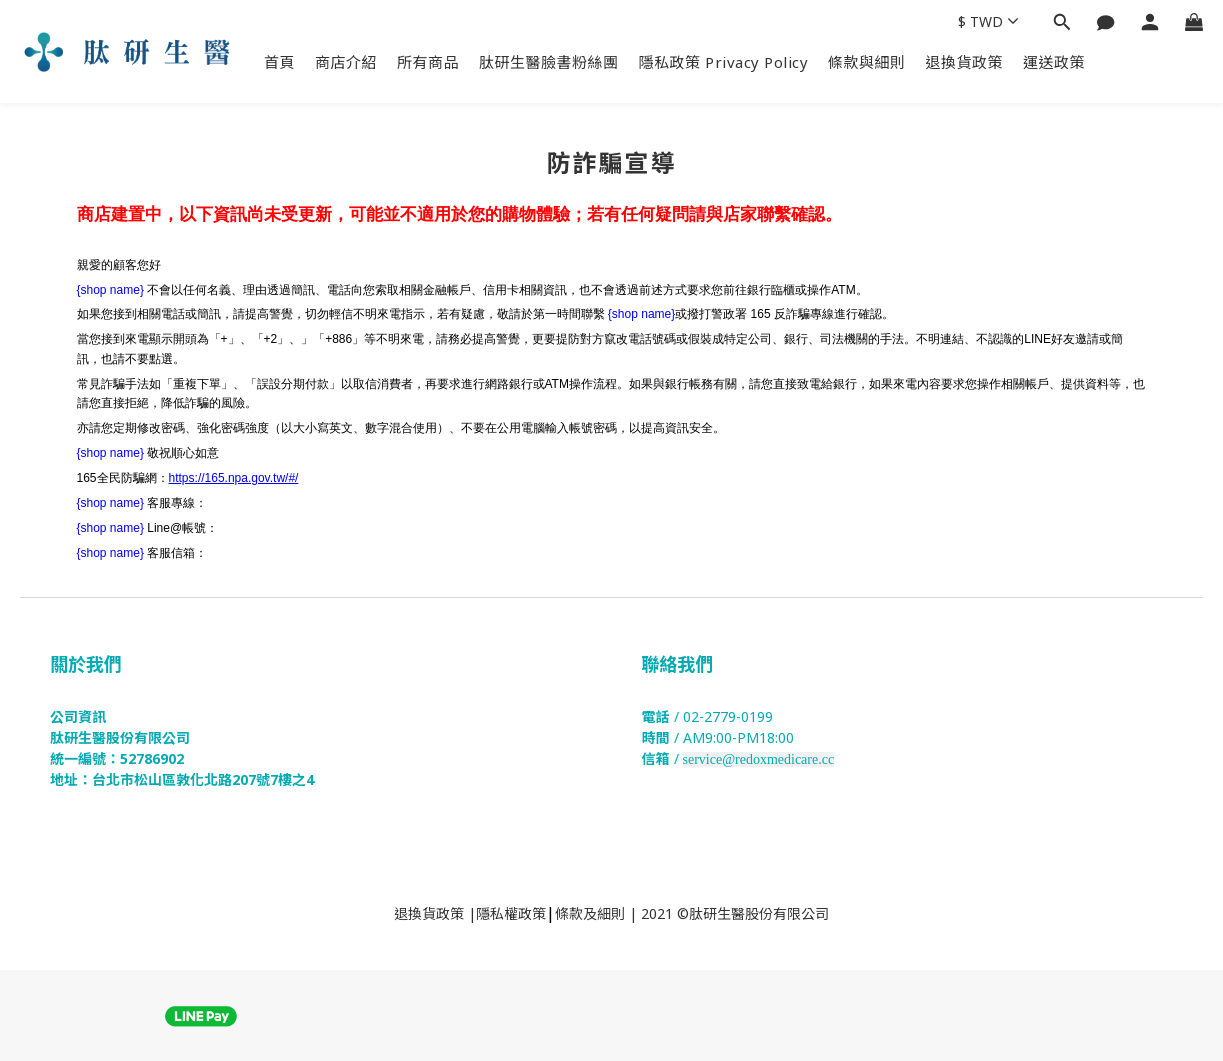  What do you see at coordinates (428, 62) in the screenshot?
I see `所有商品` at bounding box center [428, 62].